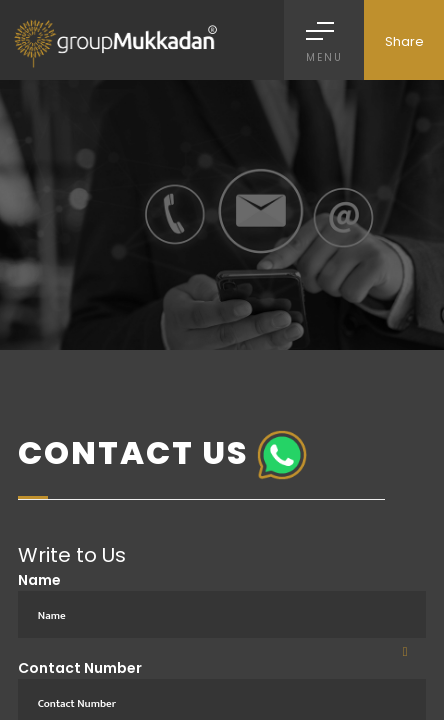 This screenshot has height=720, width=444. Describe the element at coordinates (80, 668) in the screenshot. I see `Contact Number` at that location.